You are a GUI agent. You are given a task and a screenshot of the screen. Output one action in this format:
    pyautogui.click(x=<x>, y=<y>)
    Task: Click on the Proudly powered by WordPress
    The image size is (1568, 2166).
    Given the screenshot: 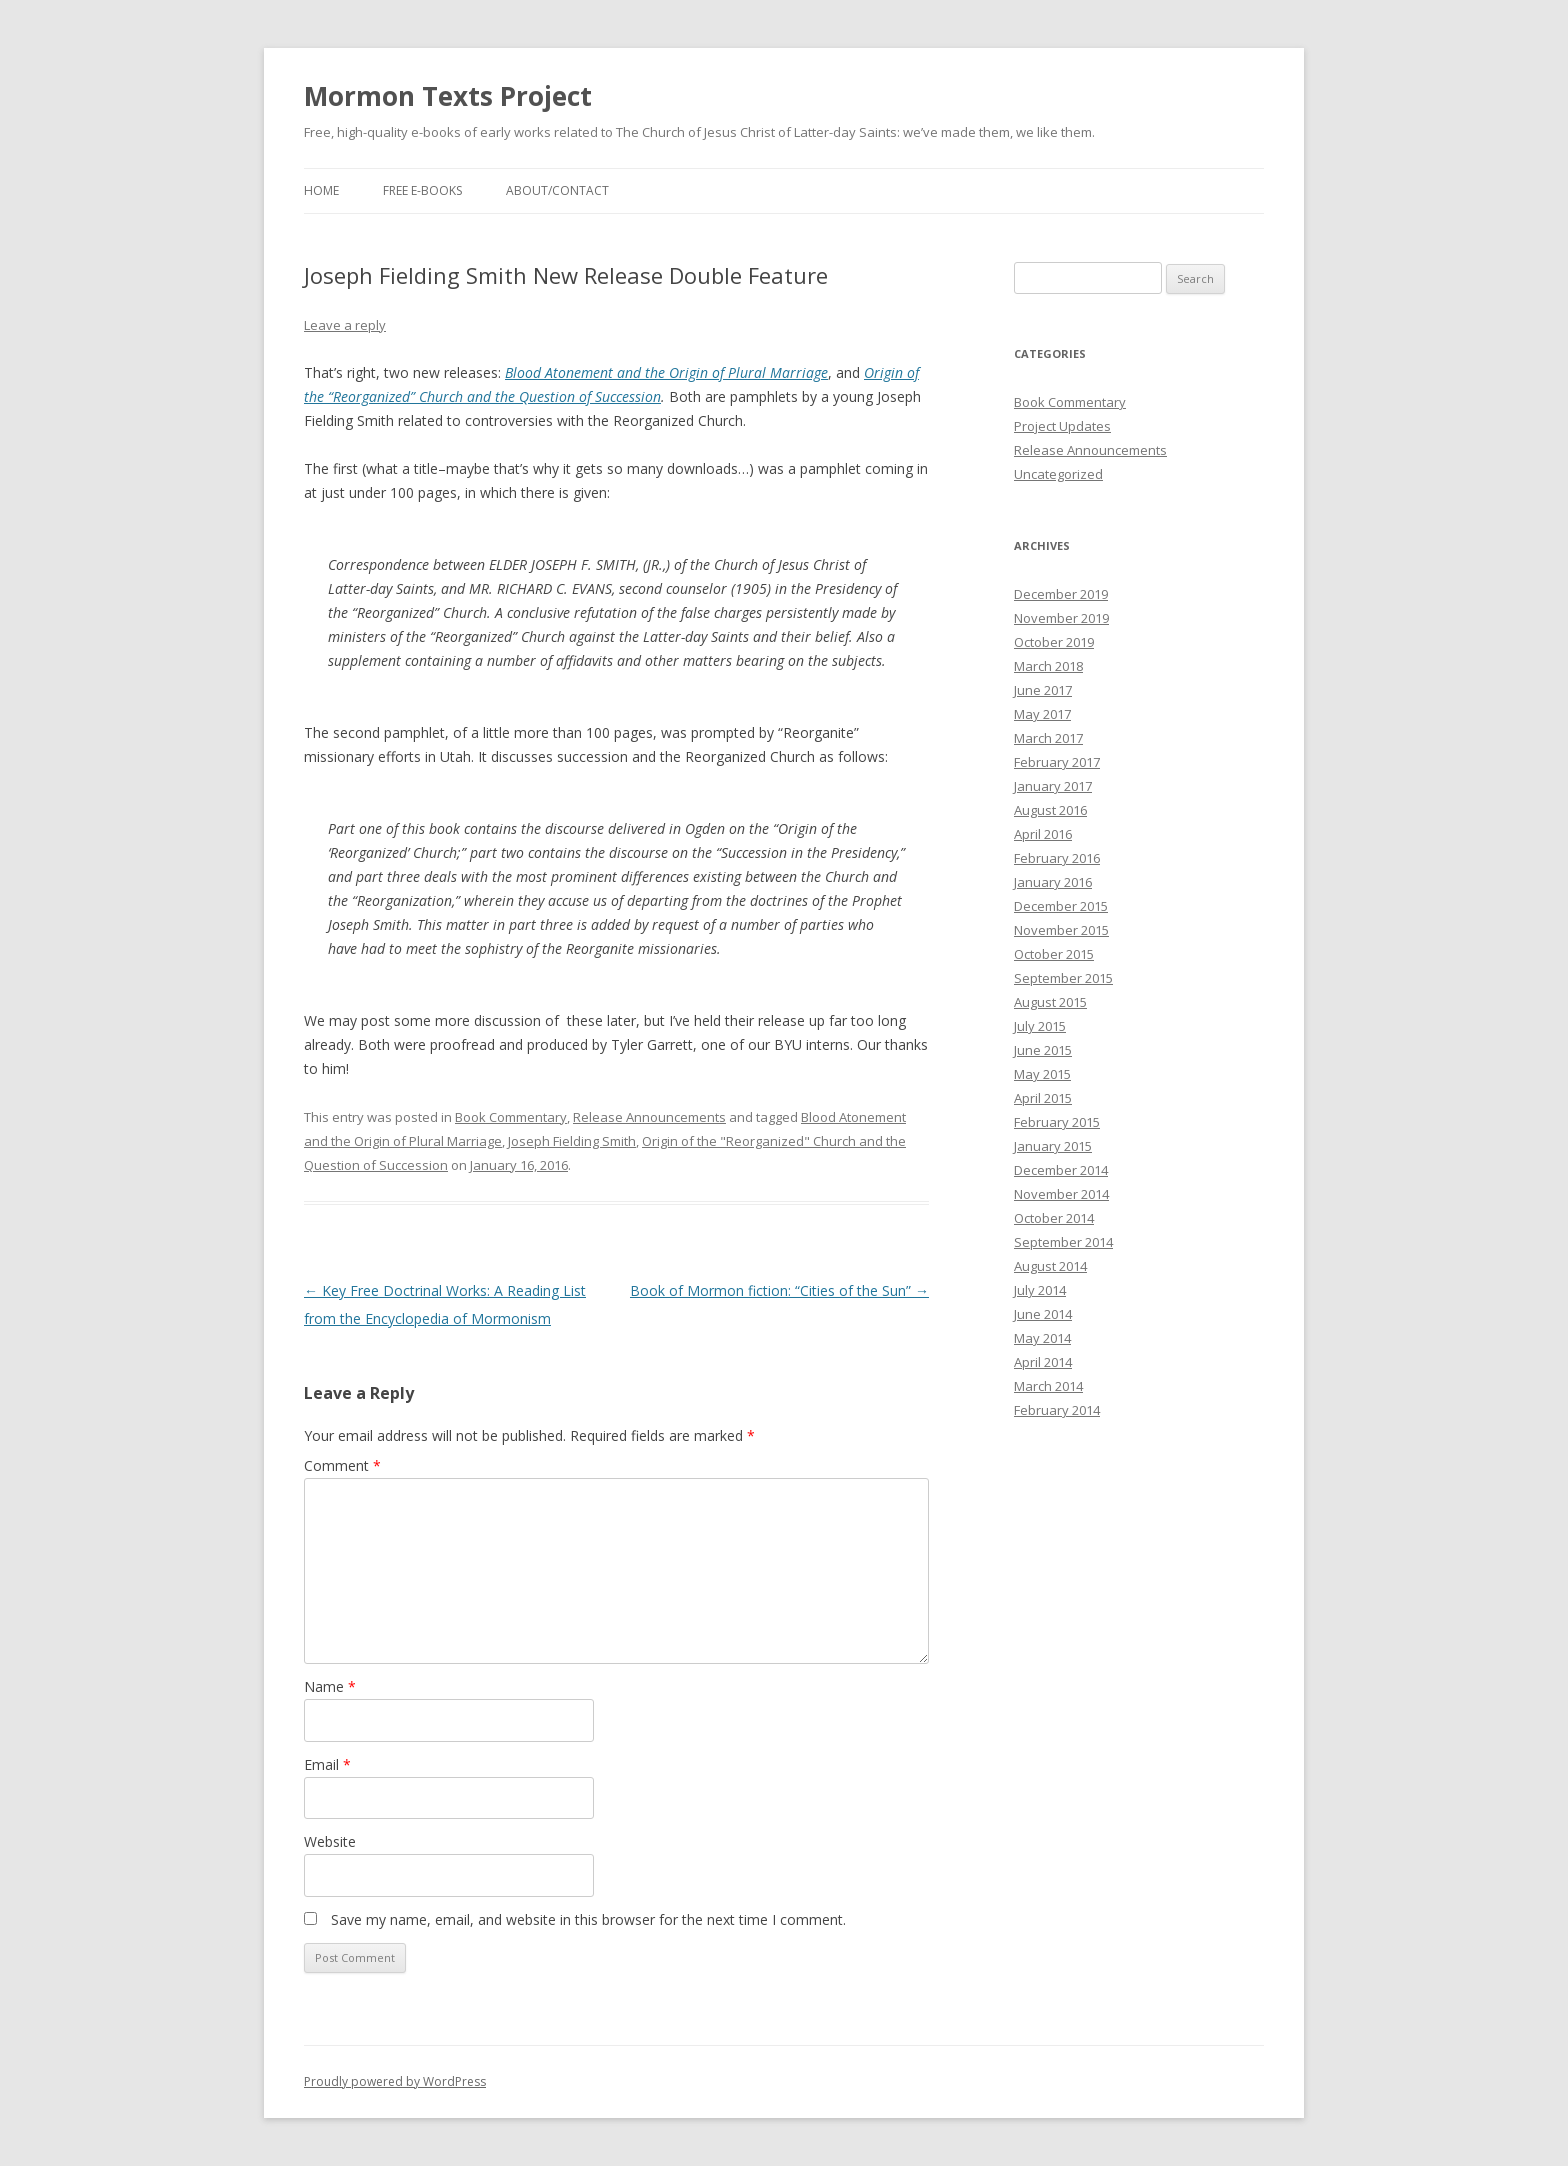 What is the action you would take?
    pyautogui.click(x=395, y=2081)
    